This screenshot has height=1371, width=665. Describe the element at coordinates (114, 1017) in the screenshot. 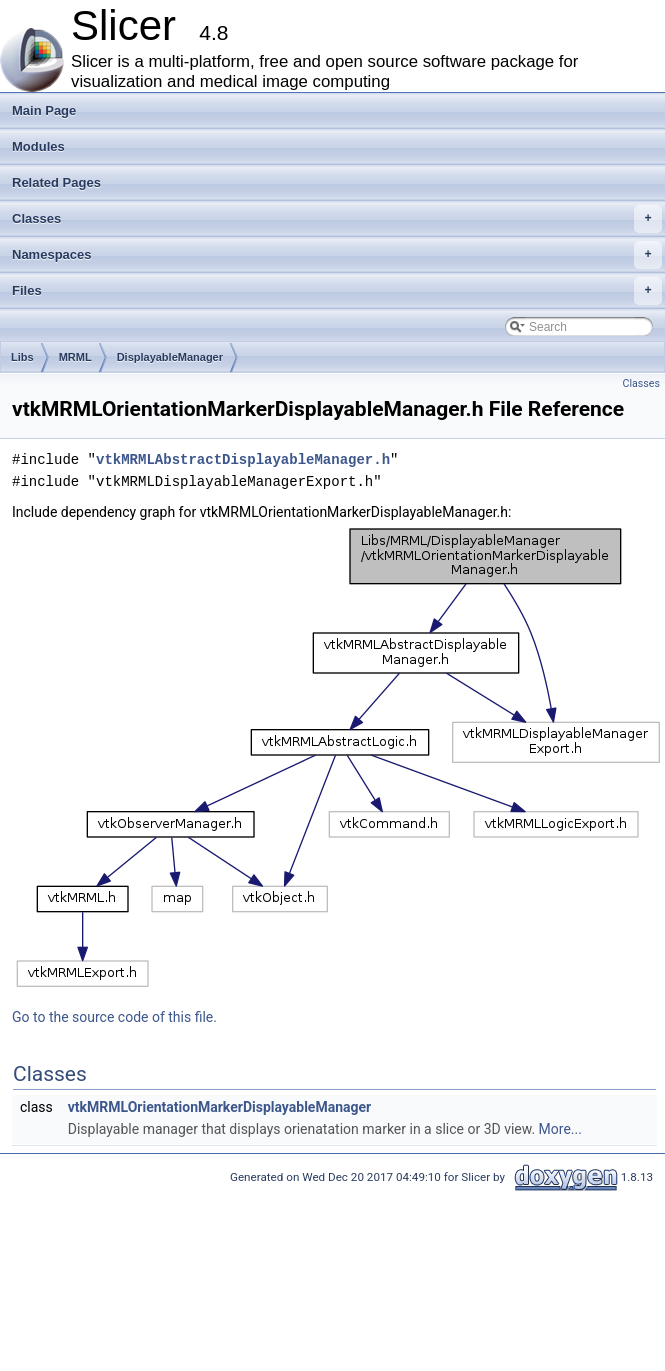

I see `Go to the source code of this file.` at that location.